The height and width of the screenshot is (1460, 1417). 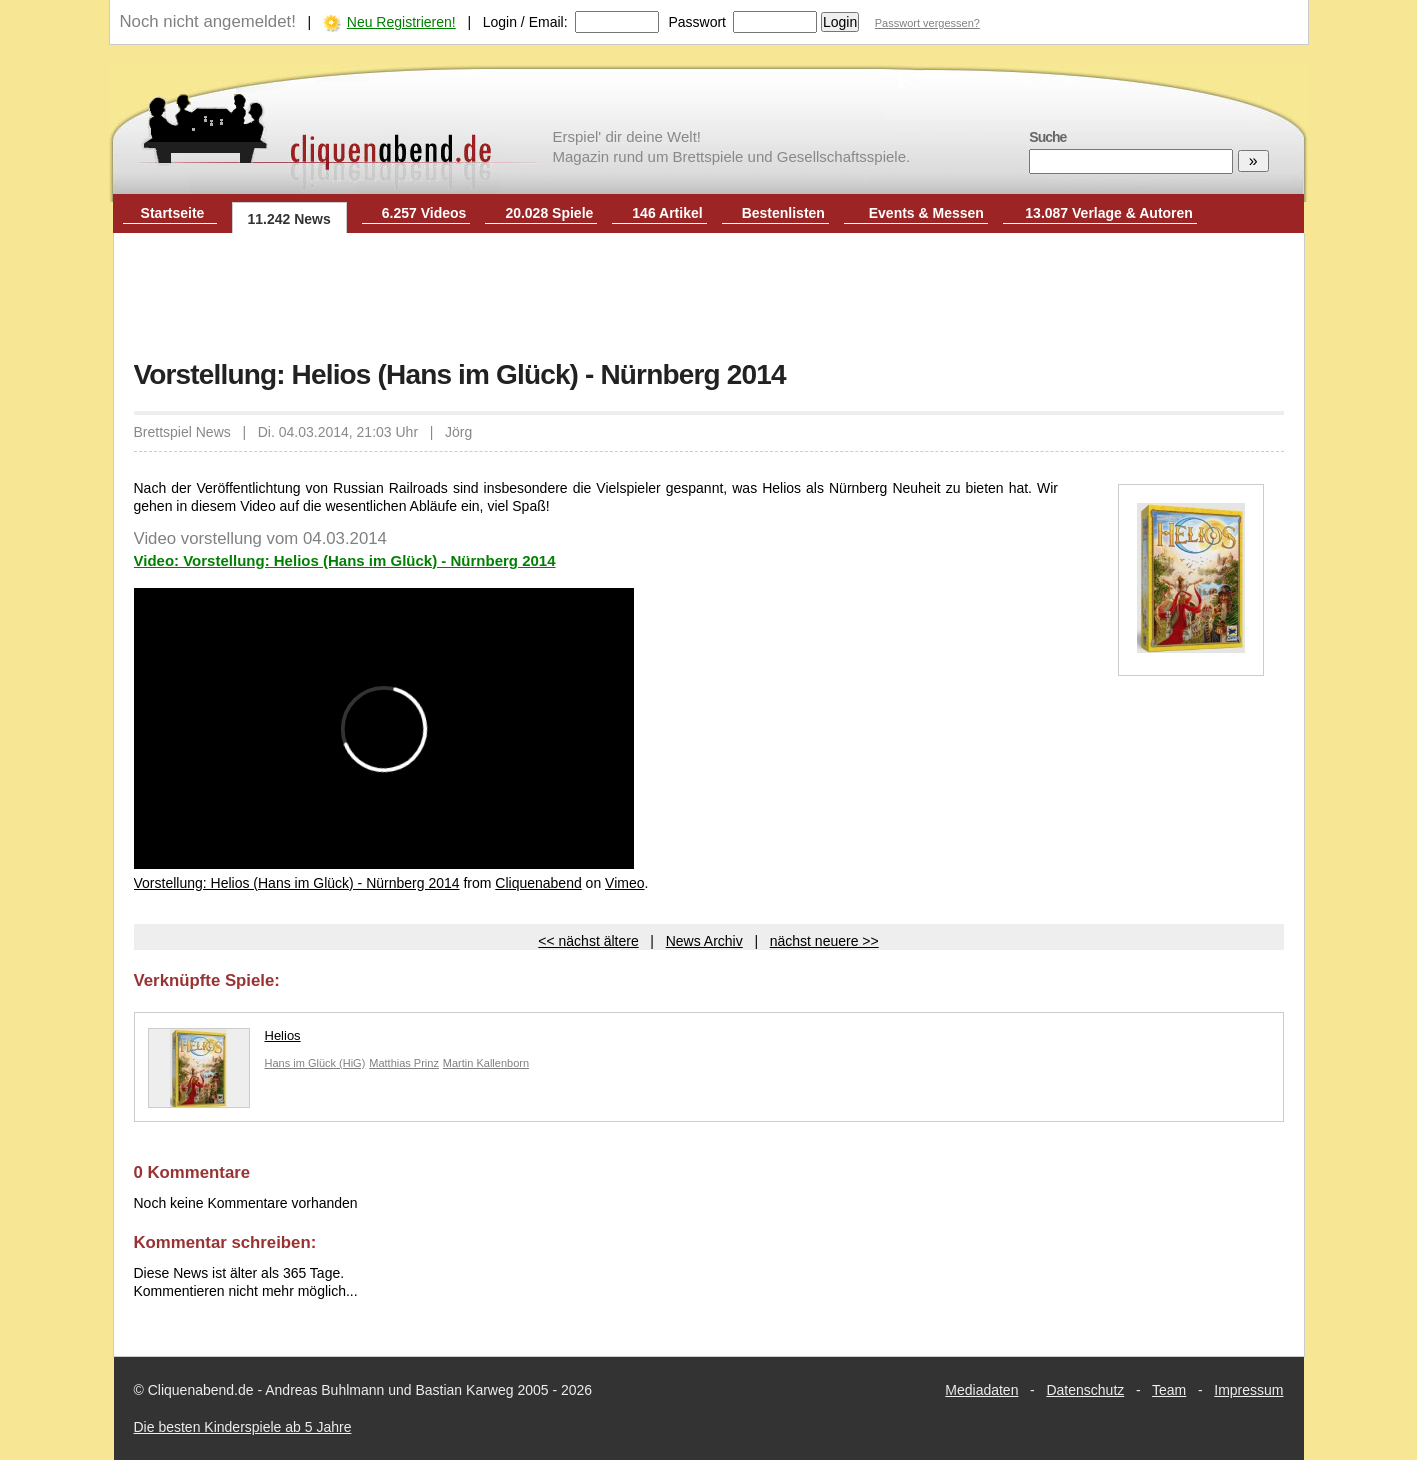 I want to click on Mediadaten, so click(x=981, y=1390).